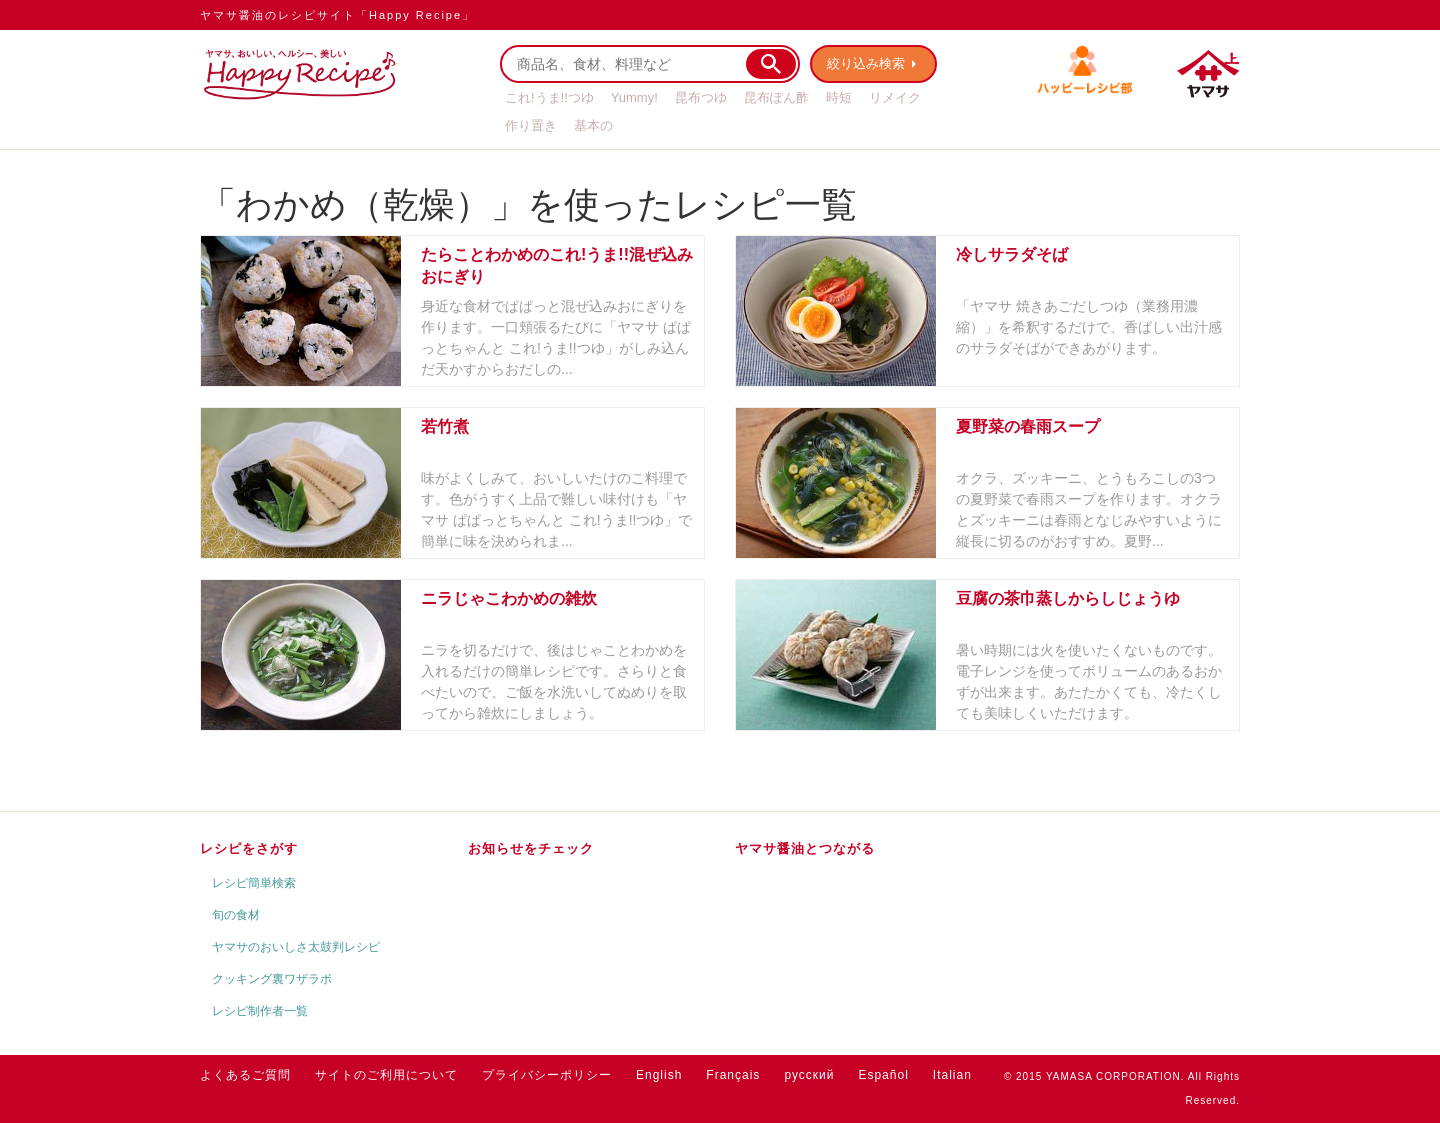 The height and width of the screenshot is (1123, 1440). Describe the element at coordinates (531, 848) in the screenshot. I see `お知らせをチェック` at that location.